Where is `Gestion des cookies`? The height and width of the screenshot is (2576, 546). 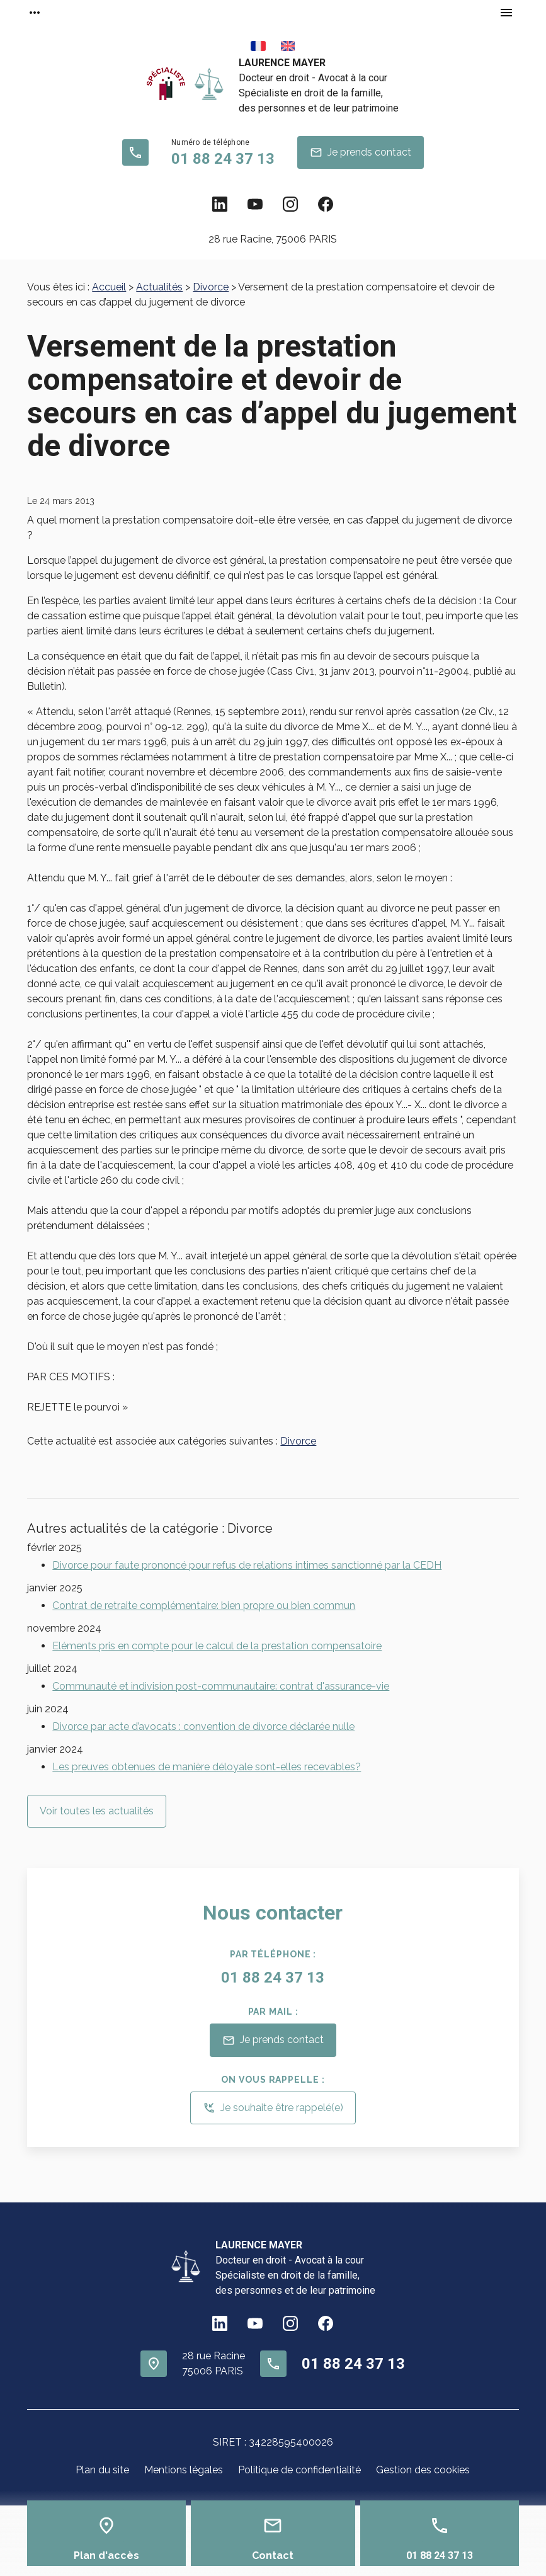
Gestion des cookies is located at coordinates (423, 2470).